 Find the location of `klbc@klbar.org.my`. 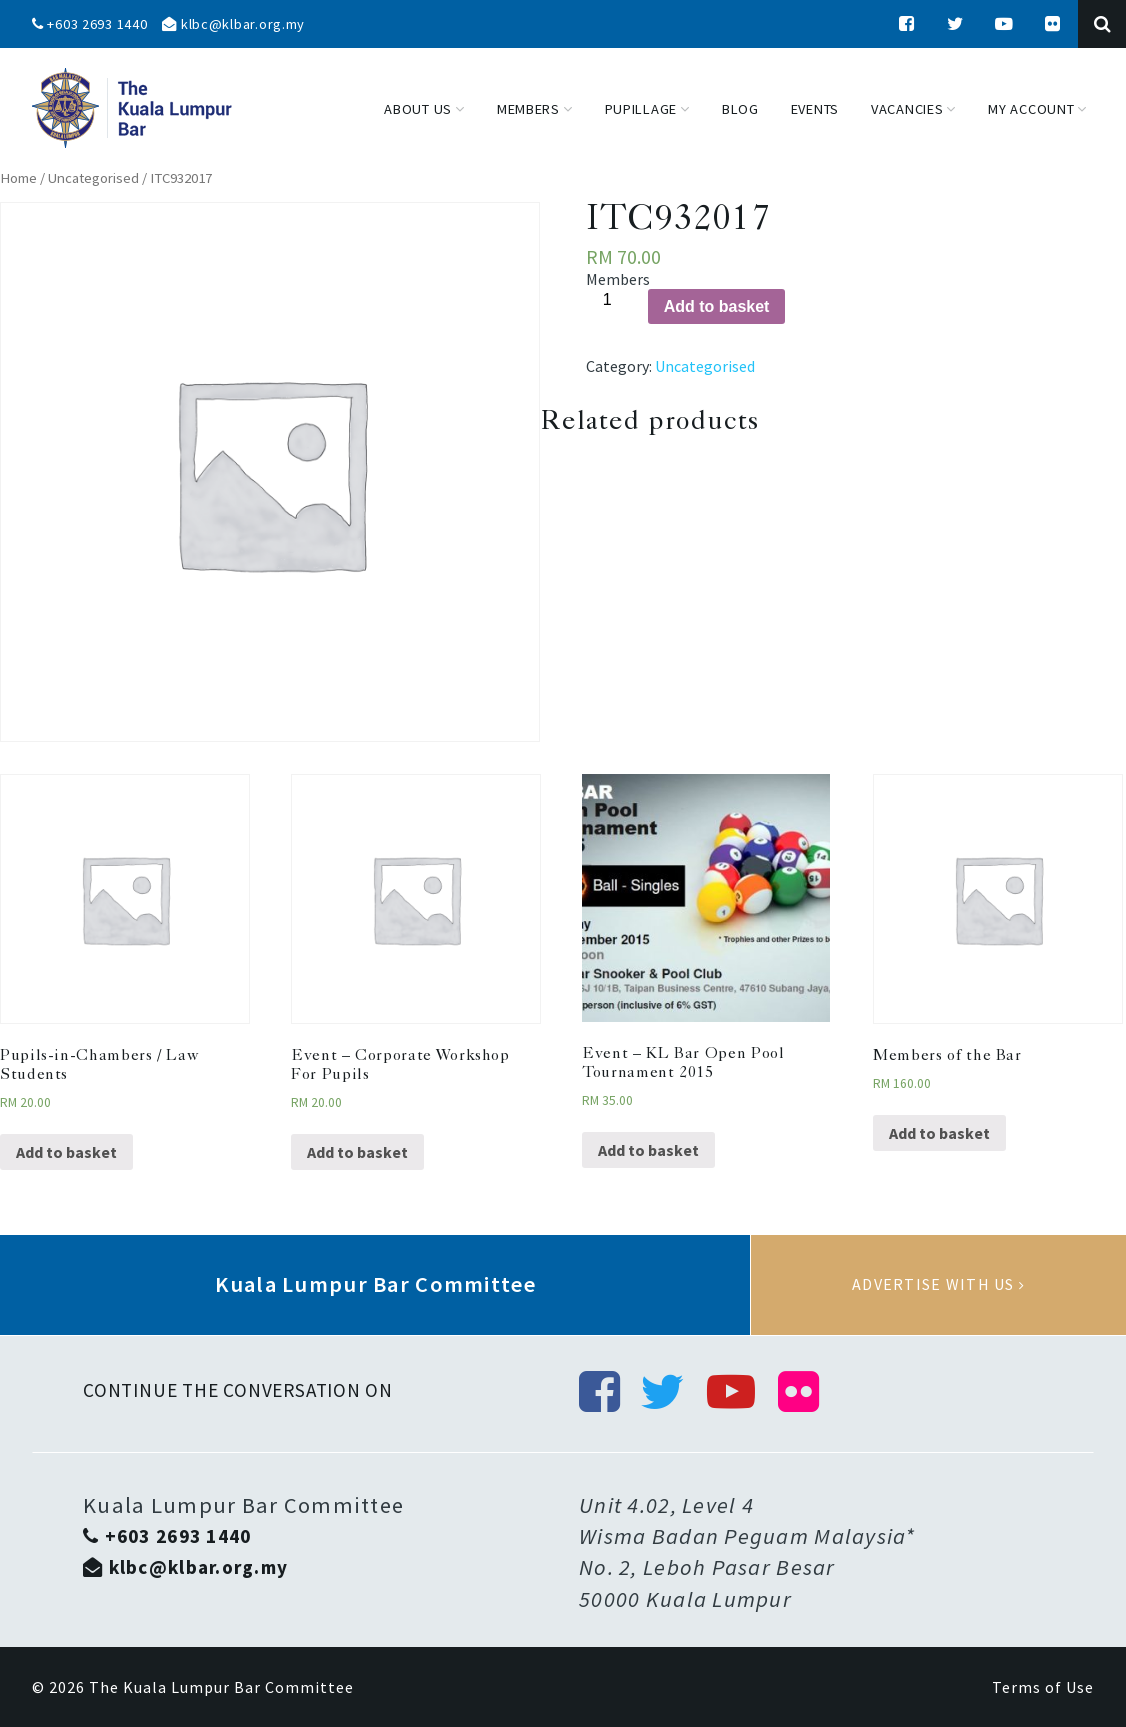

klbc@klbar.org.my is located at coordinates (233, 24).